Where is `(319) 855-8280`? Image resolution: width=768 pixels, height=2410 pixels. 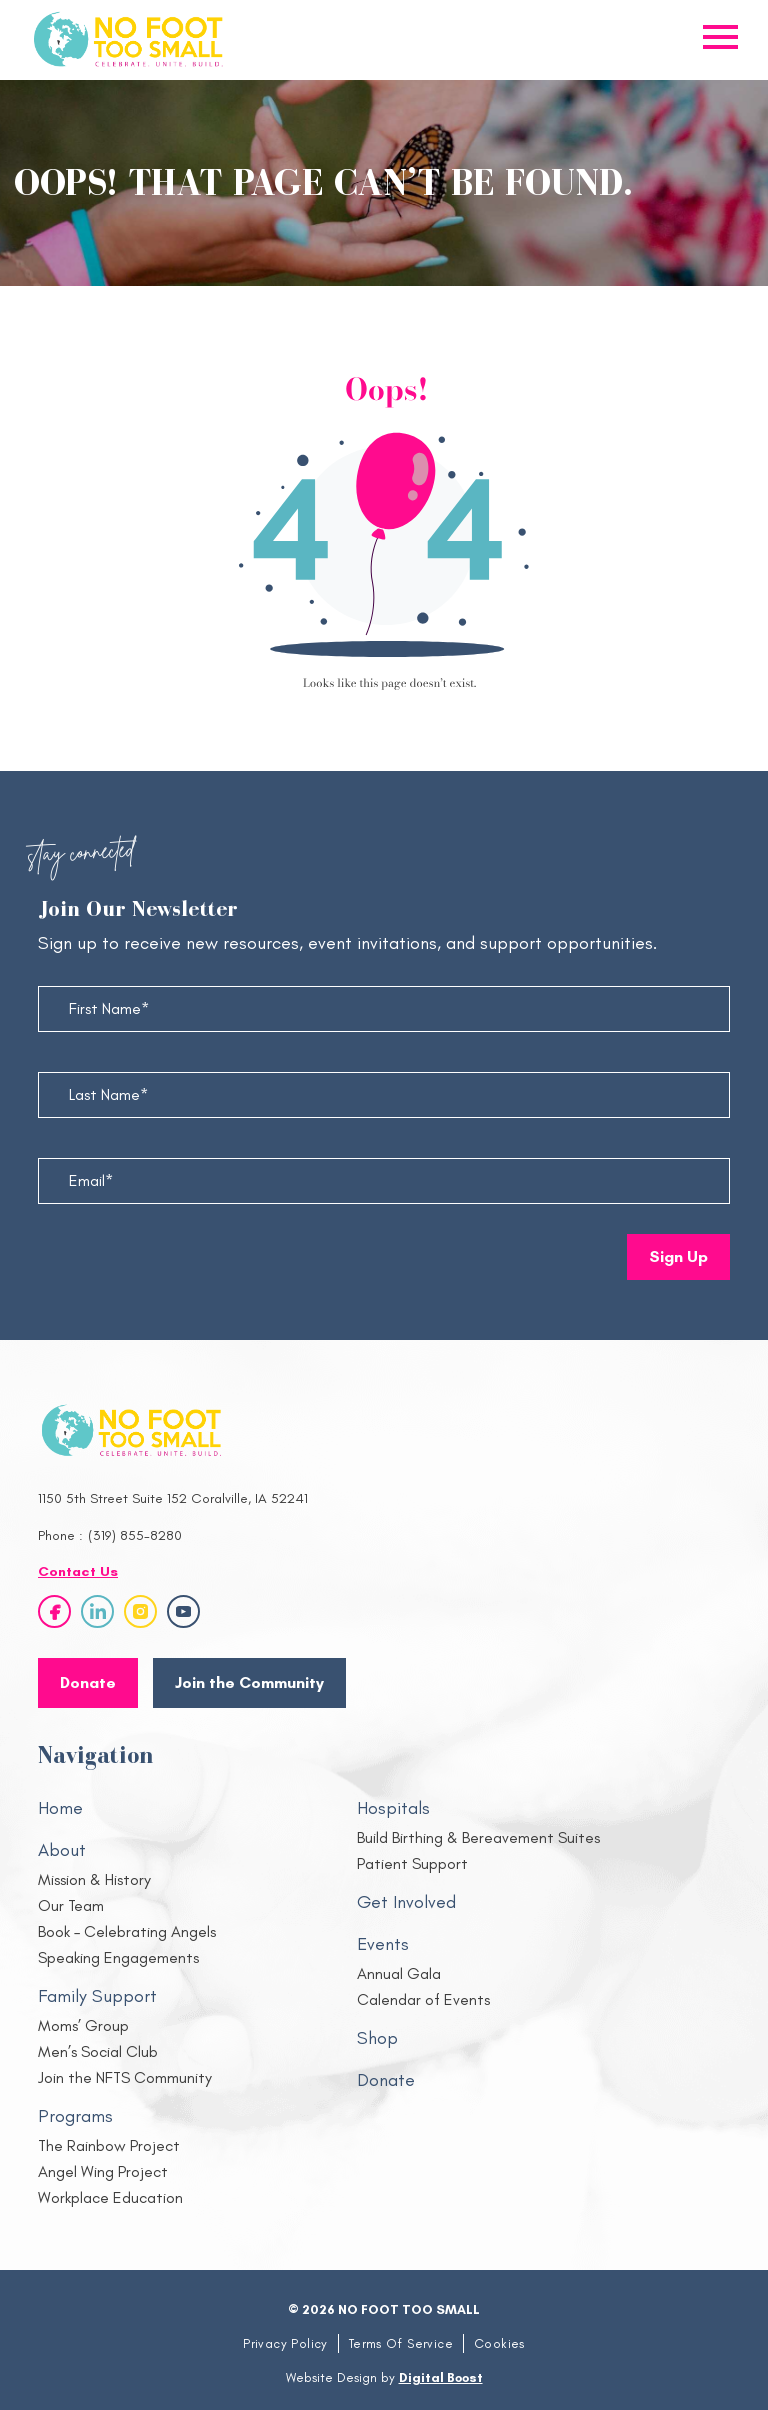
(319) 855-8280 is located at coordinates (135, 1535).